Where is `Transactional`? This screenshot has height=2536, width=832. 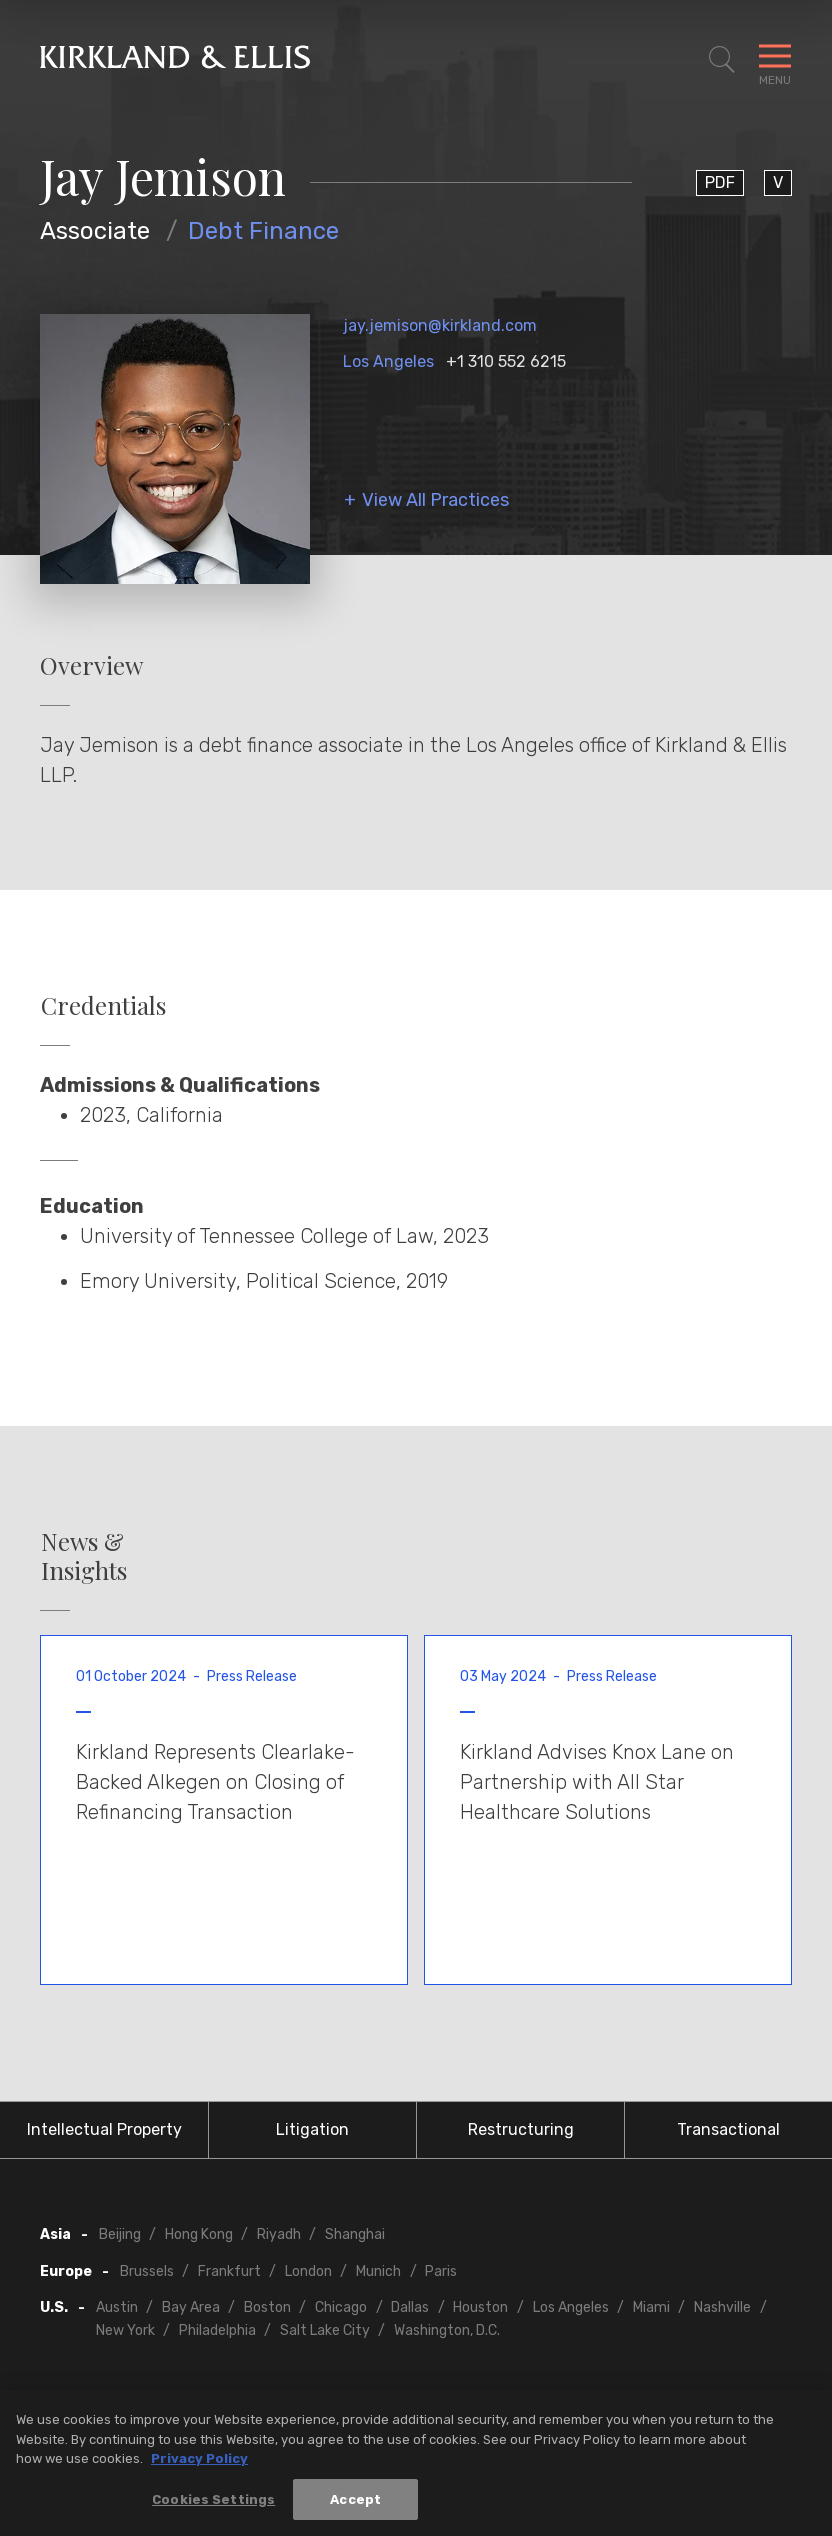 Transactional is located at coordinates (728, 2129).